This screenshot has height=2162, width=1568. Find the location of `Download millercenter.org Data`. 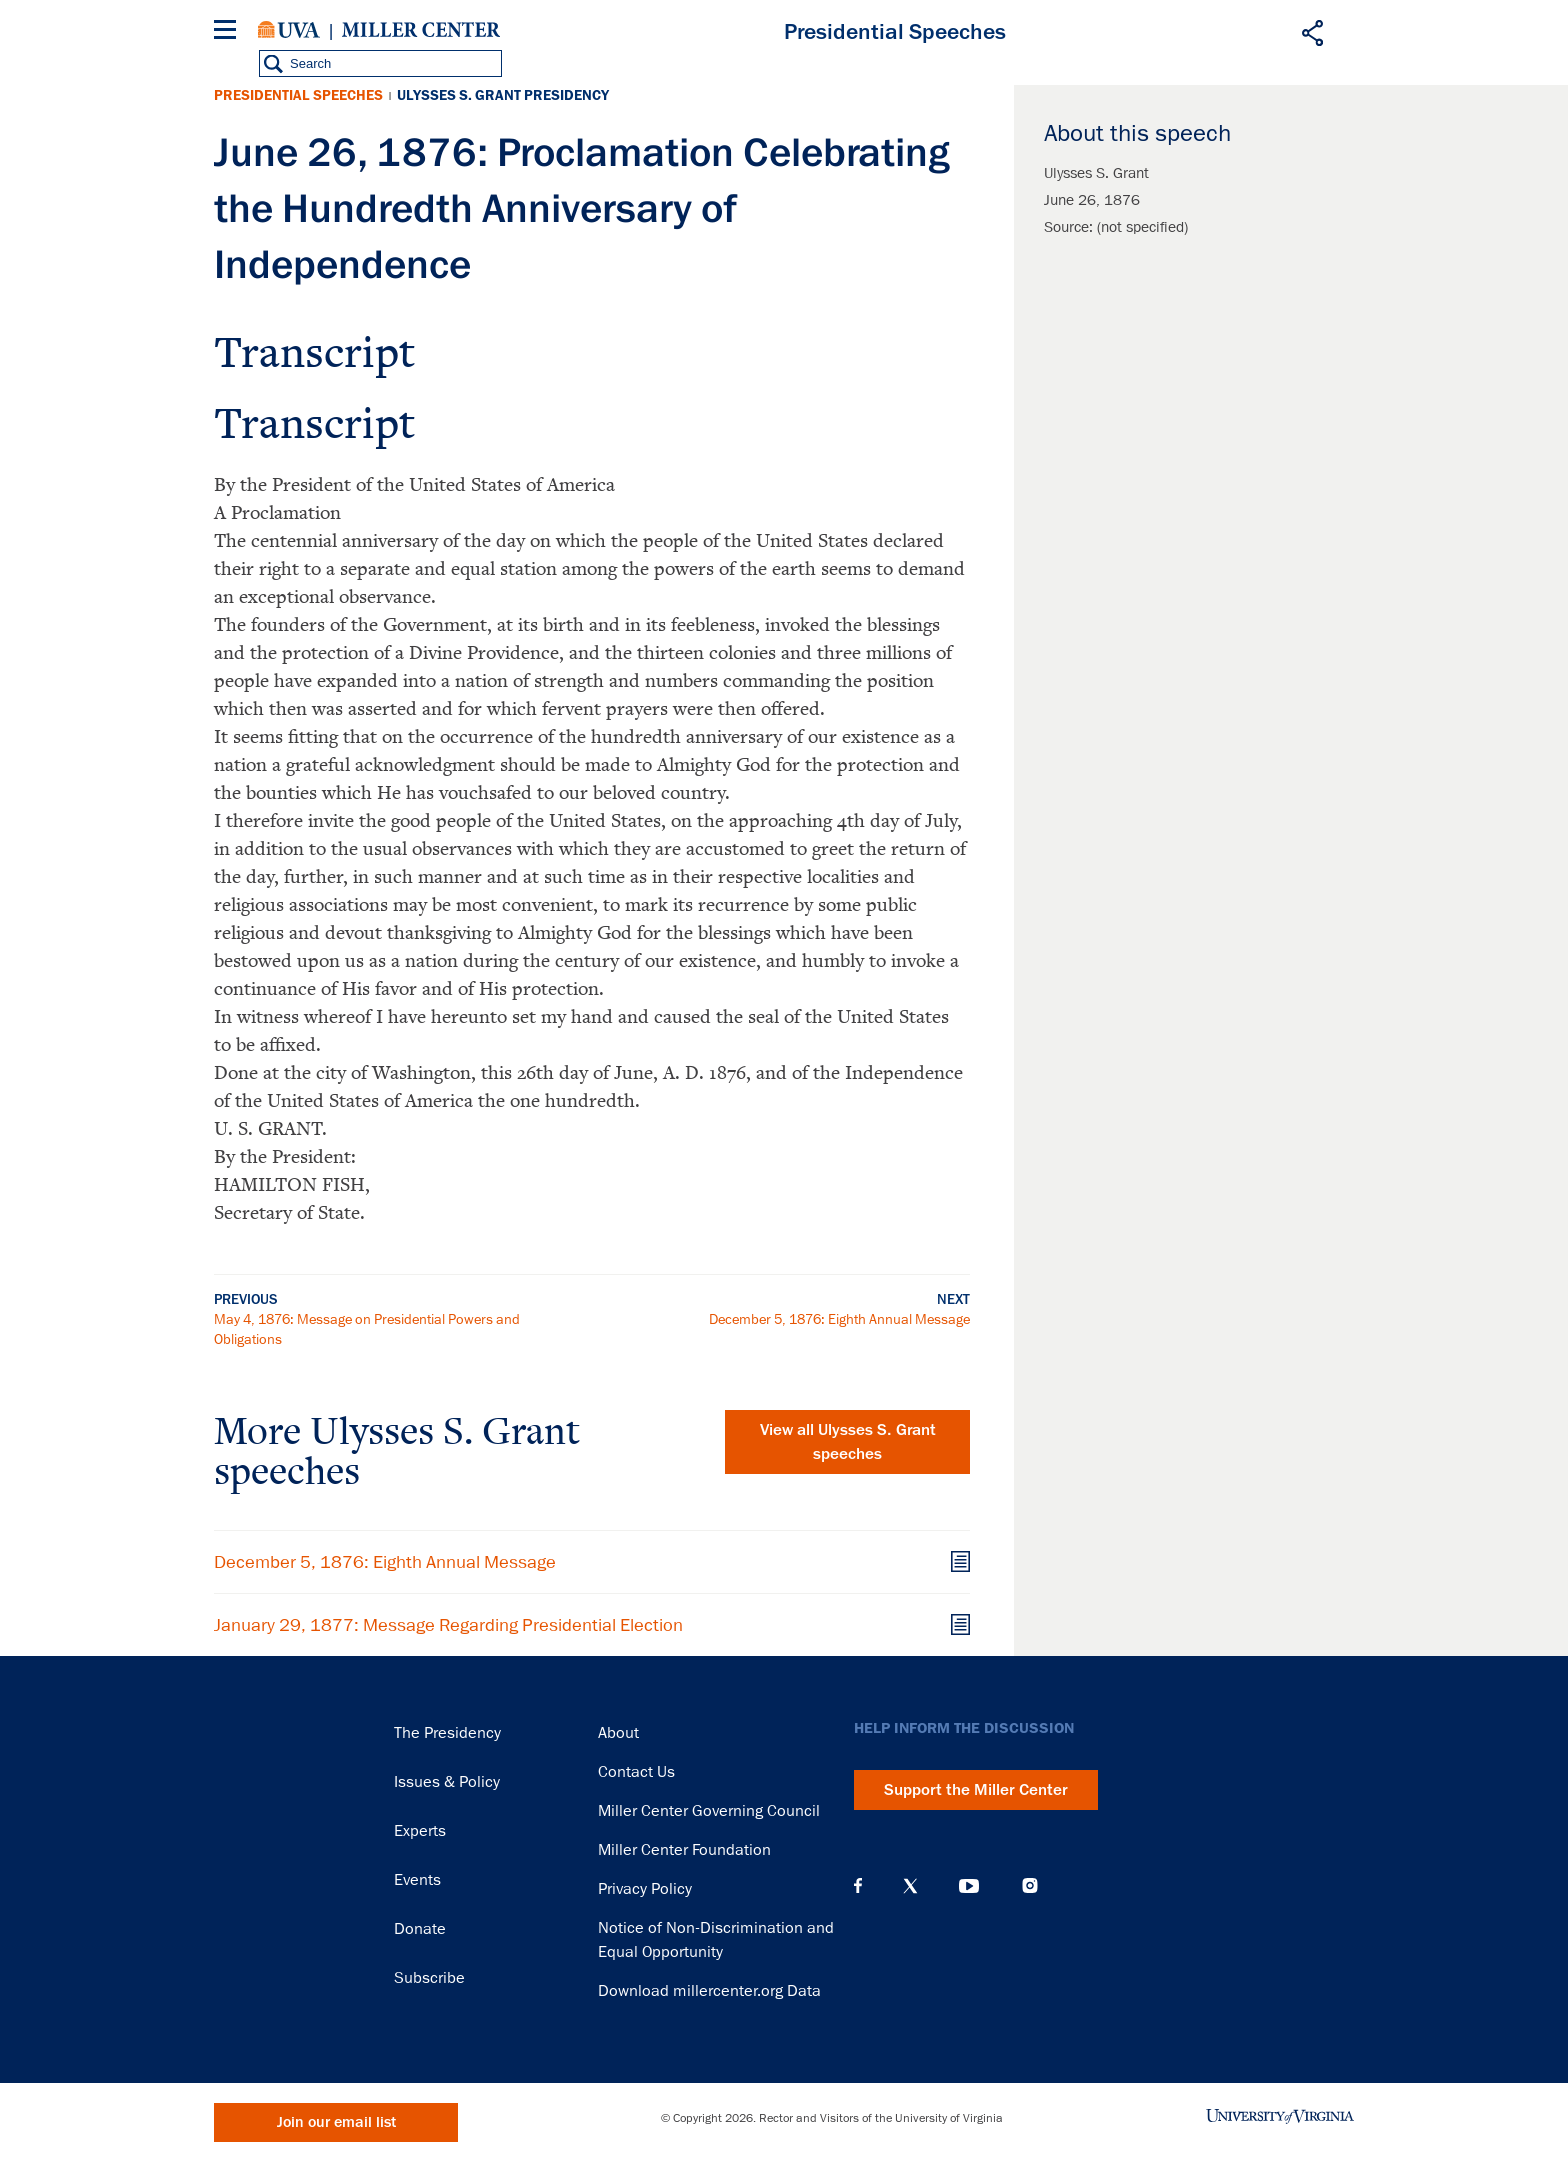

Download millercenter.org Data is located at coordinates (709, 1991).